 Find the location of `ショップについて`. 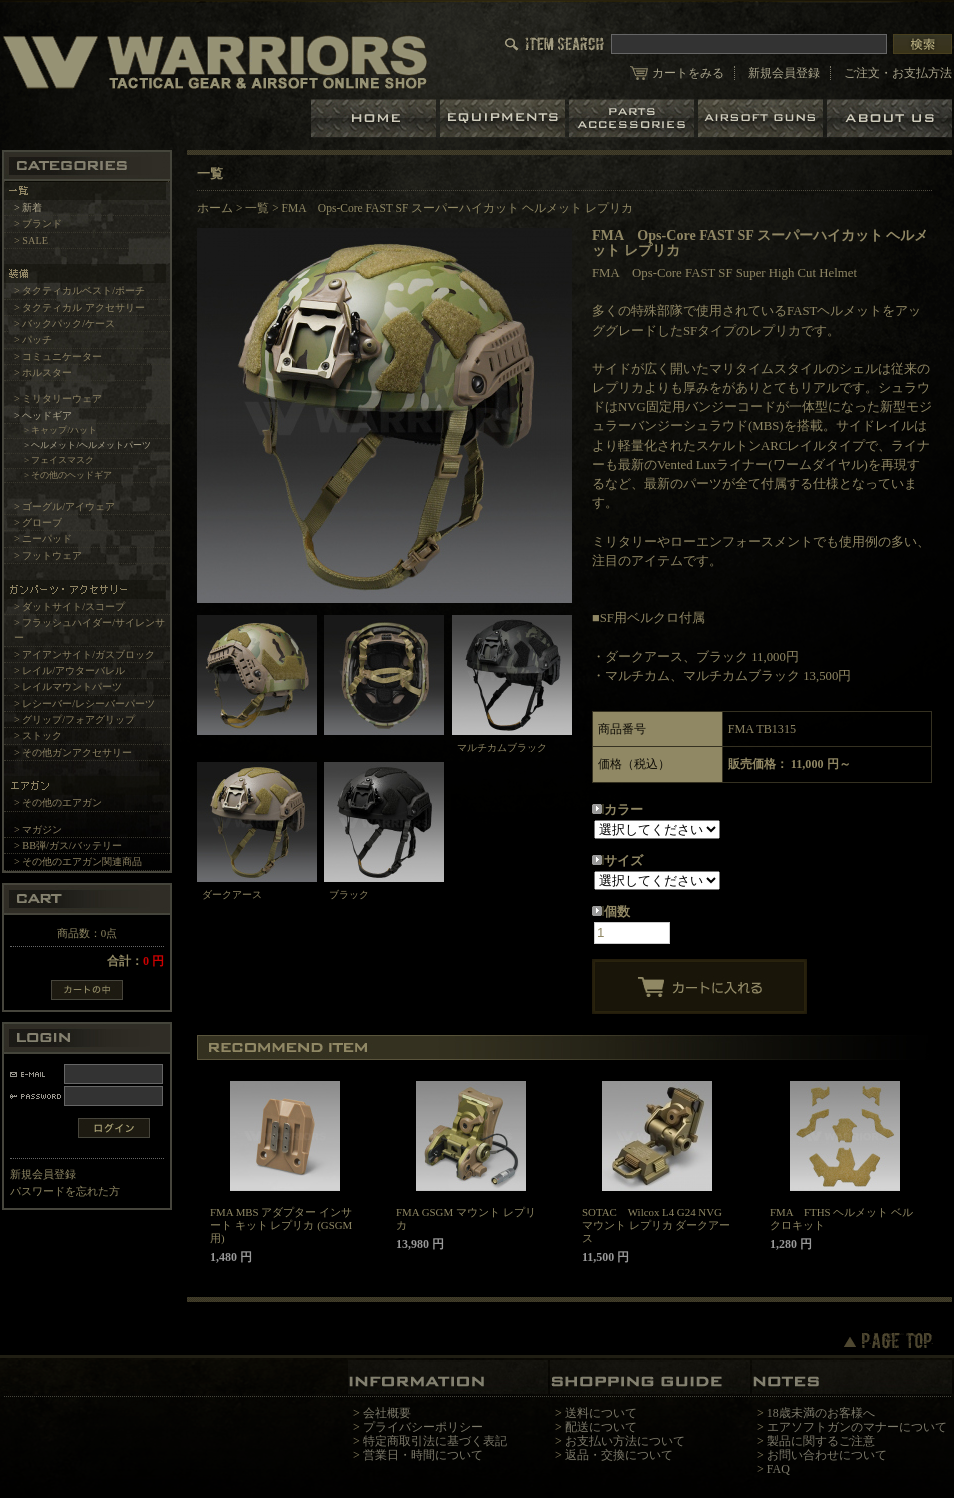

ショップについて is located at coordinates (889, 118).